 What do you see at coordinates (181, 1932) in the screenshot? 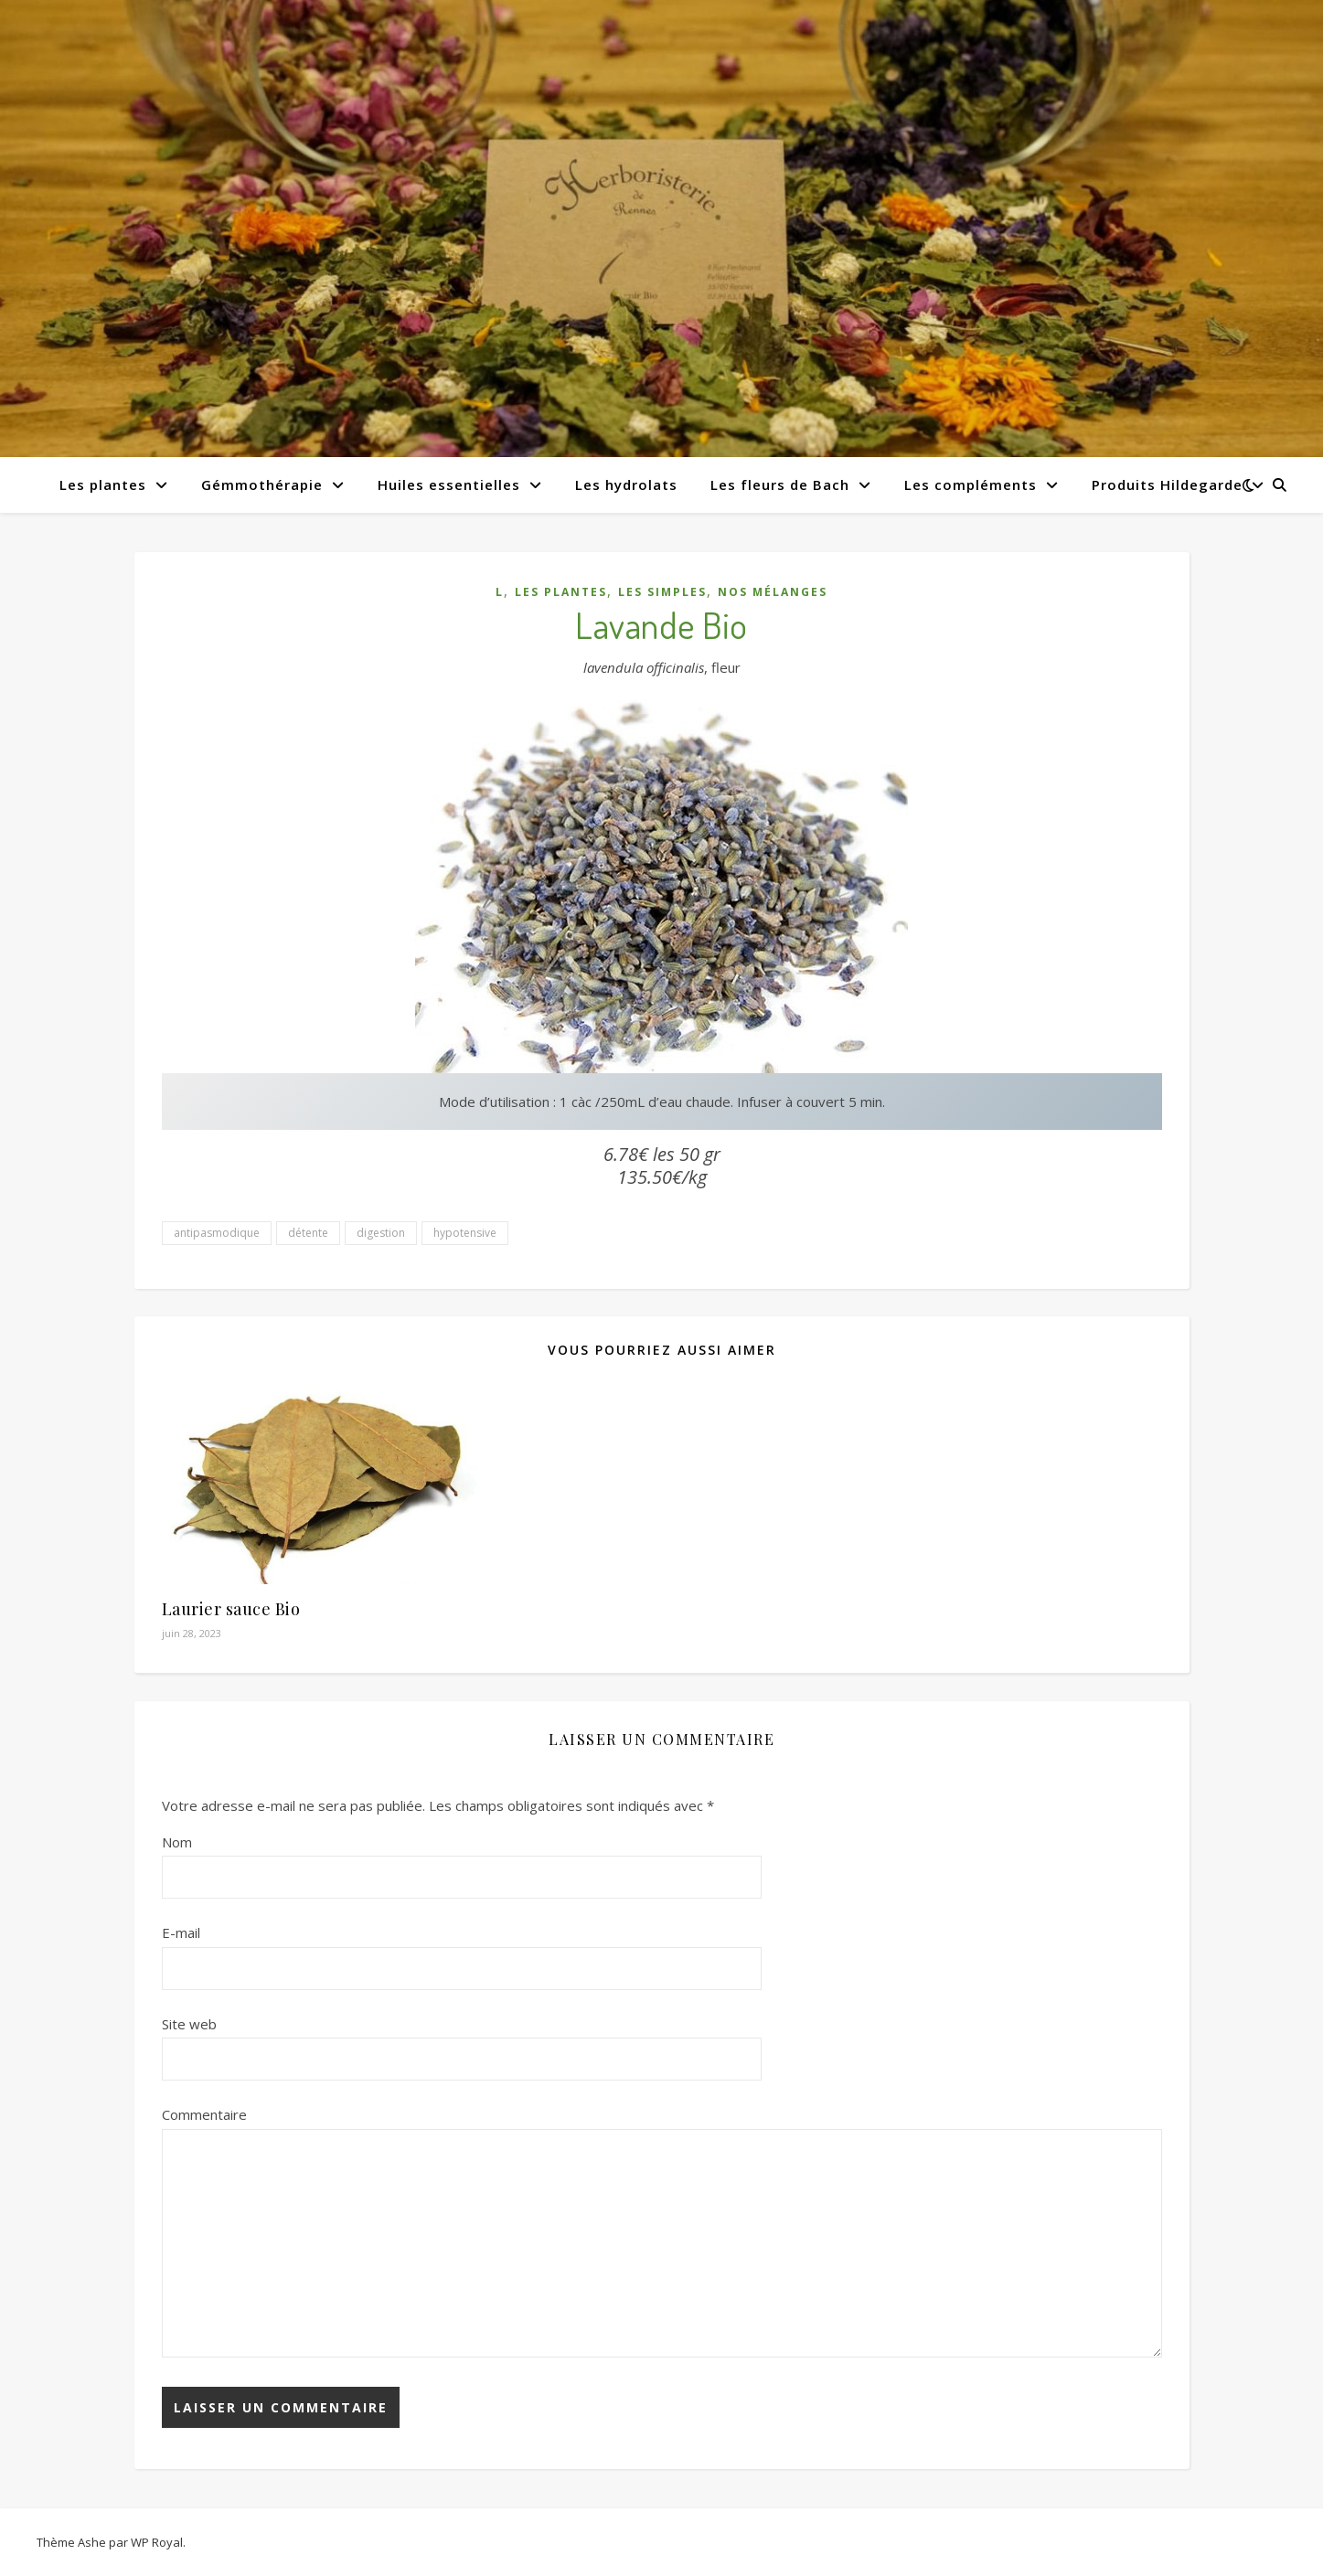
I see `E-mail` at bounding box center [181, 1932].